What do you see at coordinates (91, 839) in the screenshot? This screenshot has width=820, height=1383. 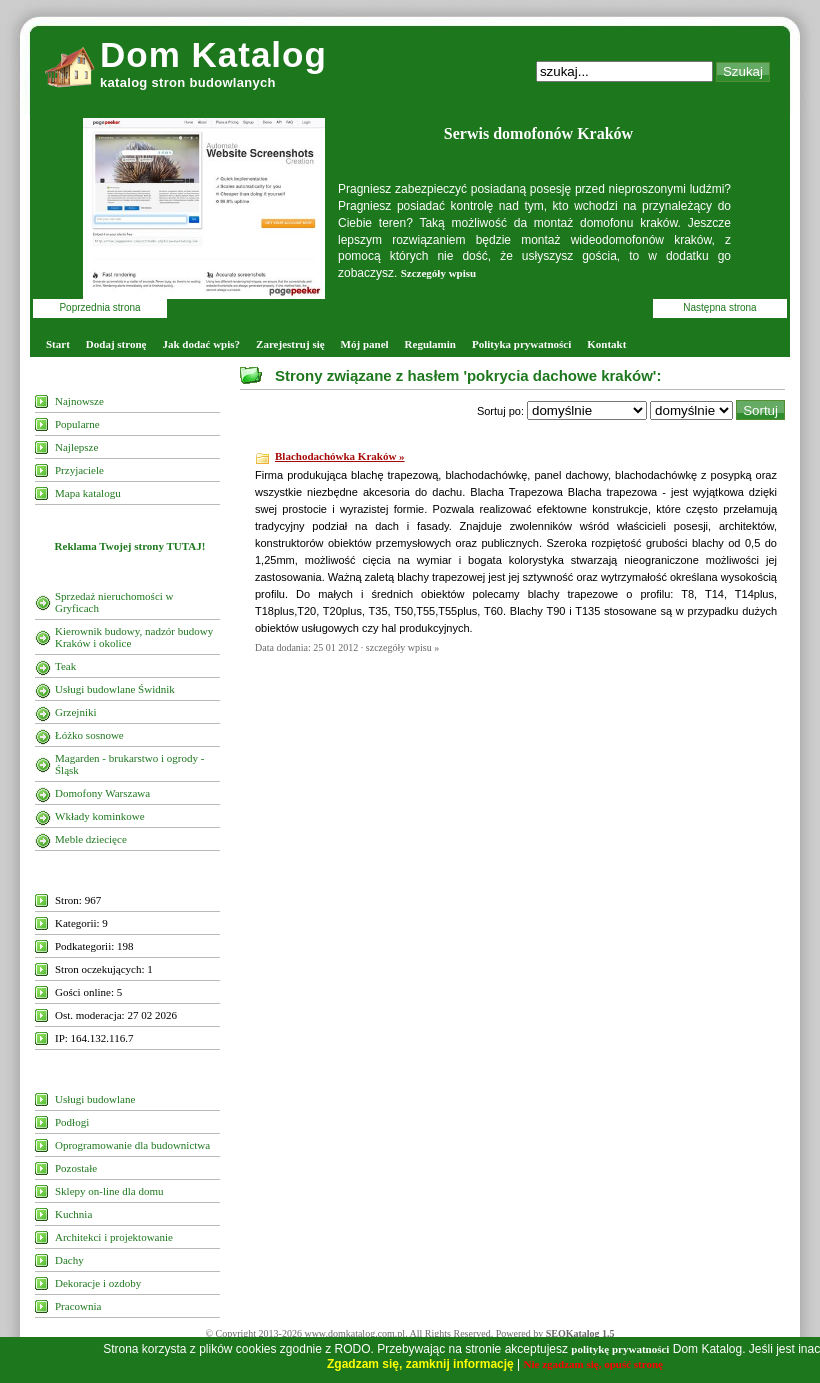 I see `Meble dziecięce` at bounding box center [91, 839].